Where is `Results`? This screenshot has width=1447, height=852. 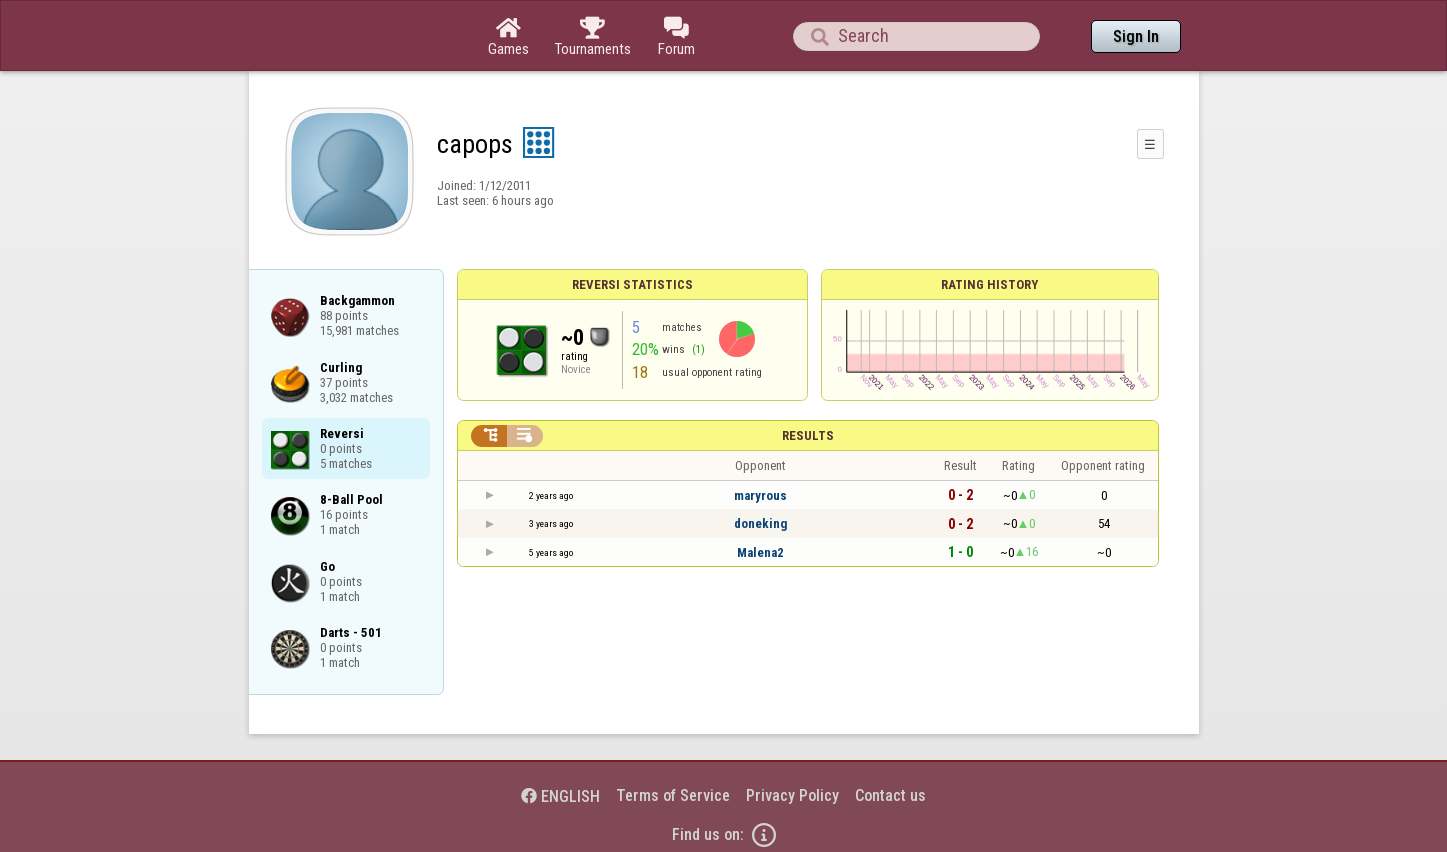
Results is located at coordinates (808, 435).